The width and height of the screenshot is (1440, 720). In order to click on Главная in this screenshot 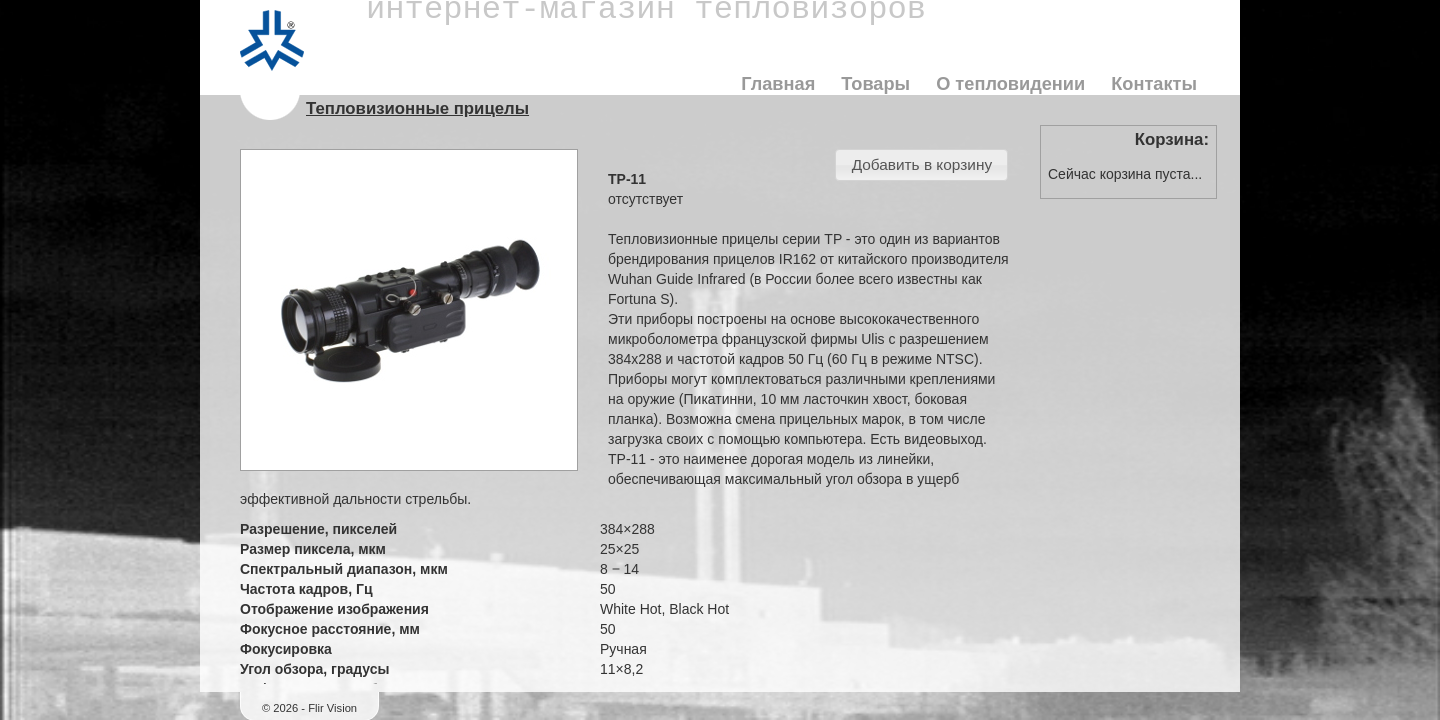, I will do `click(778, 84)`.